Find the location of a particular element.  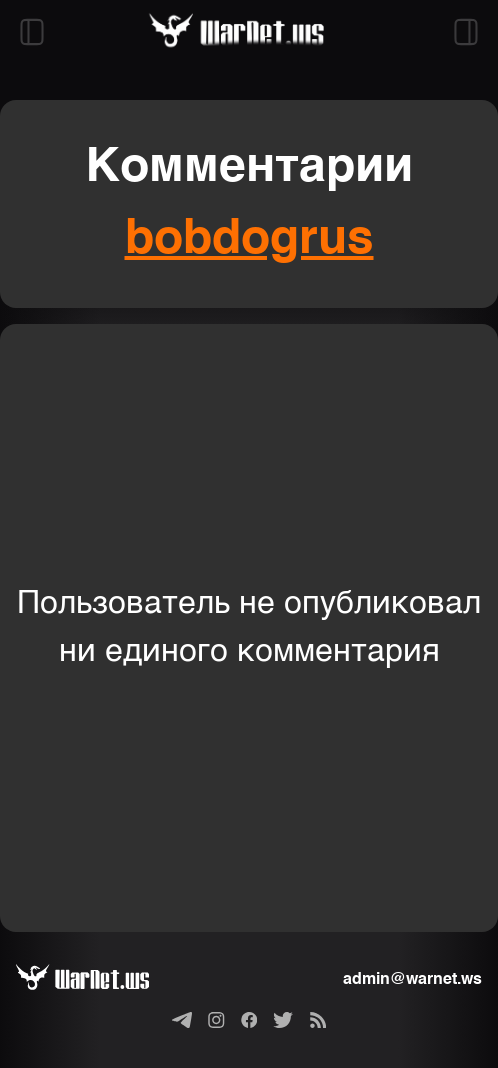

[Открыть левый сайдбар] is located at coordinates (32, 32).